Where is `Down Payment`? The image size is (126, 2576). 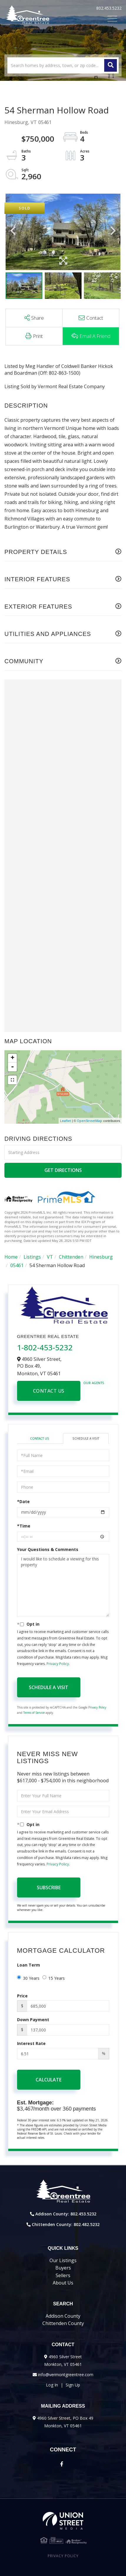
Down Payment is located at coordinates (33, 2019).